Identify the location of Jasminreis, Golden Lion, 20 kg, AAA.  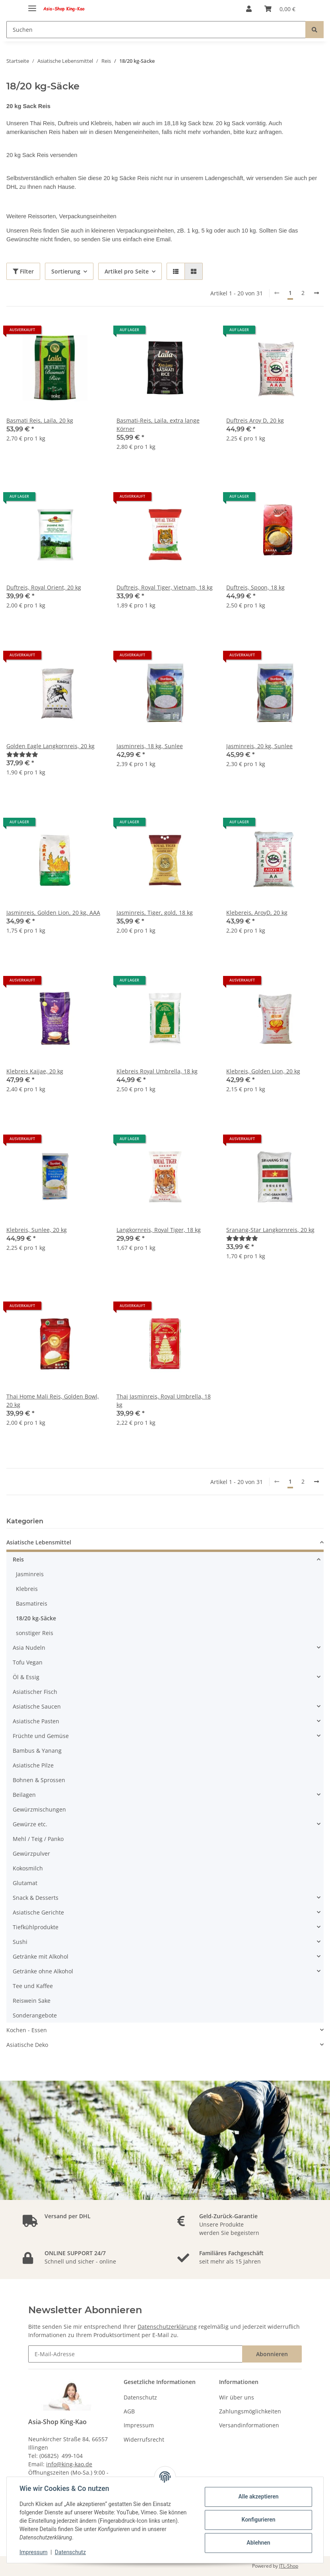
(53, 912).